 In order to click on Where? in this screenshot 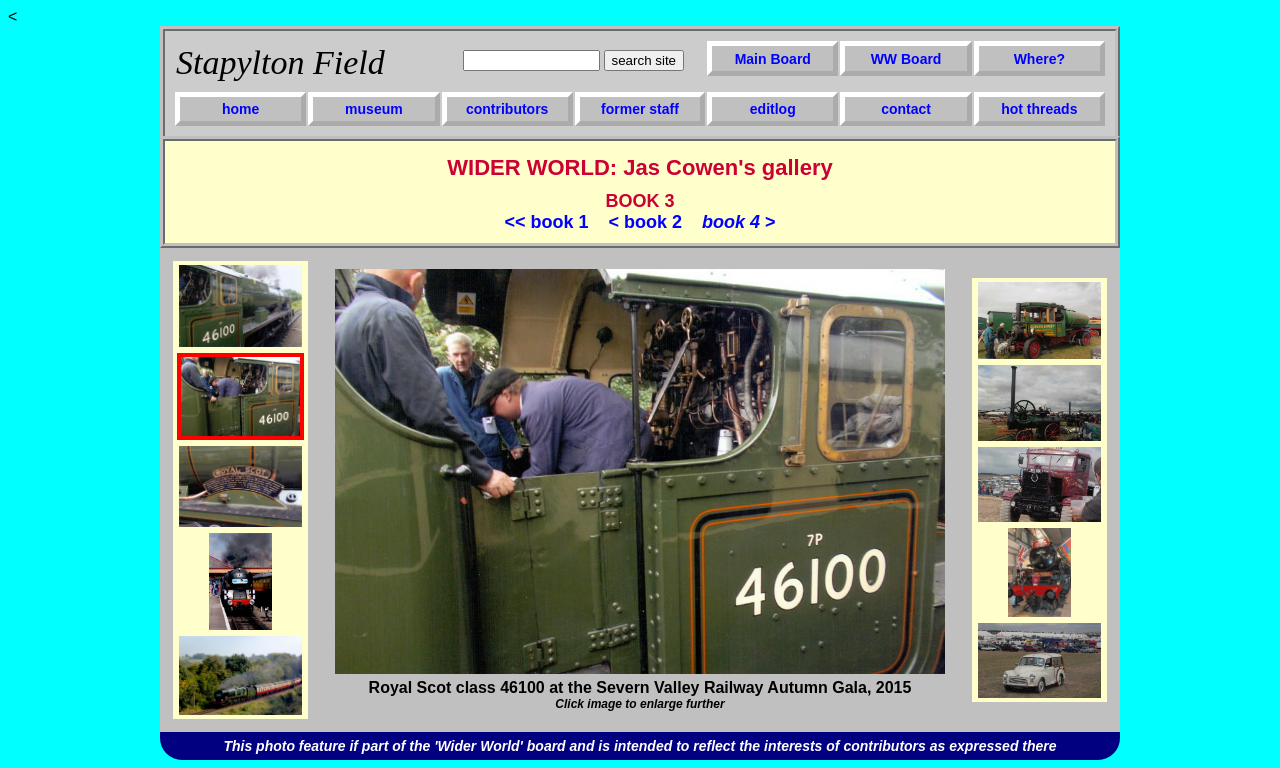, I will do `click(1039, 59)`.